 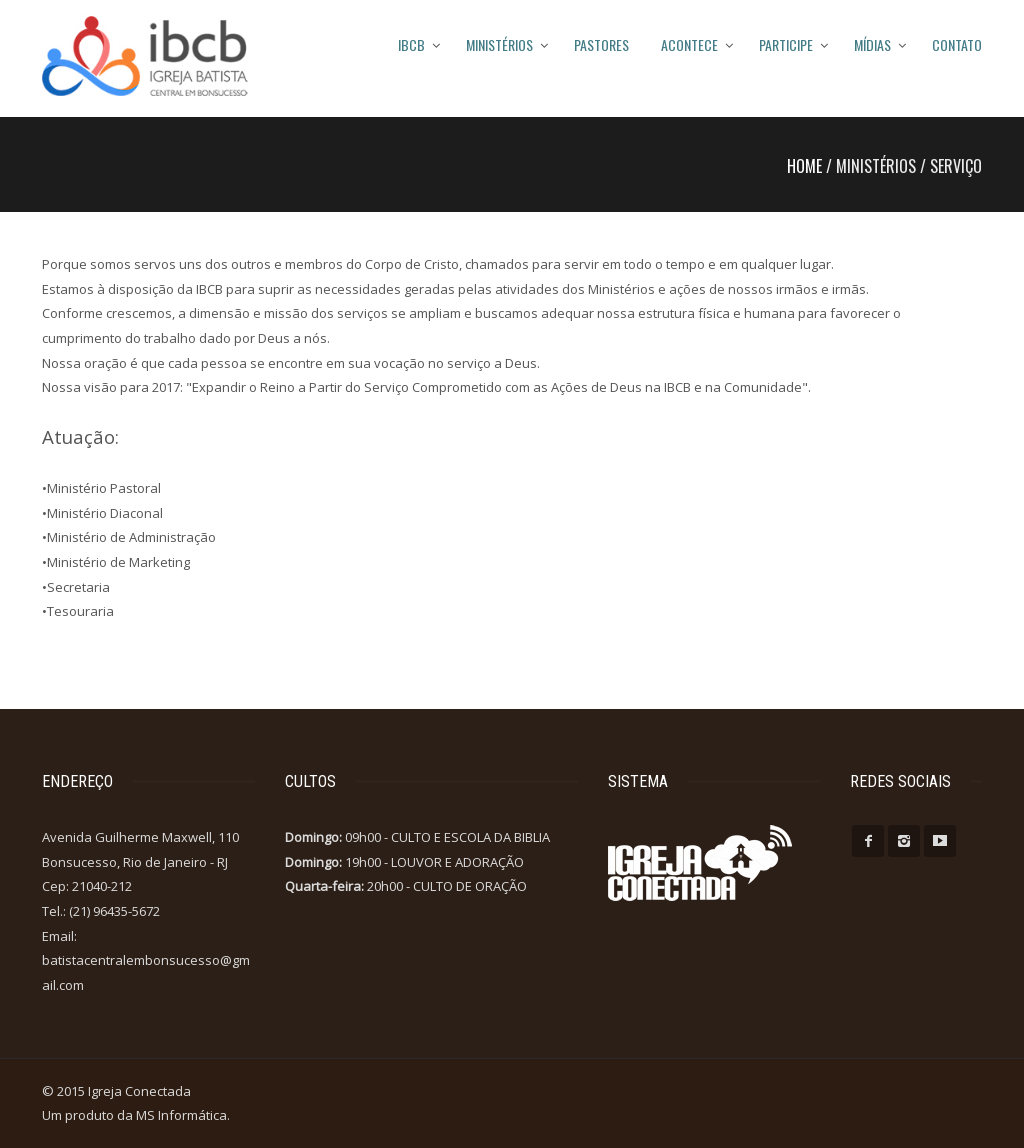 I want to click on MS Informática, so click(x=181, y=1115).